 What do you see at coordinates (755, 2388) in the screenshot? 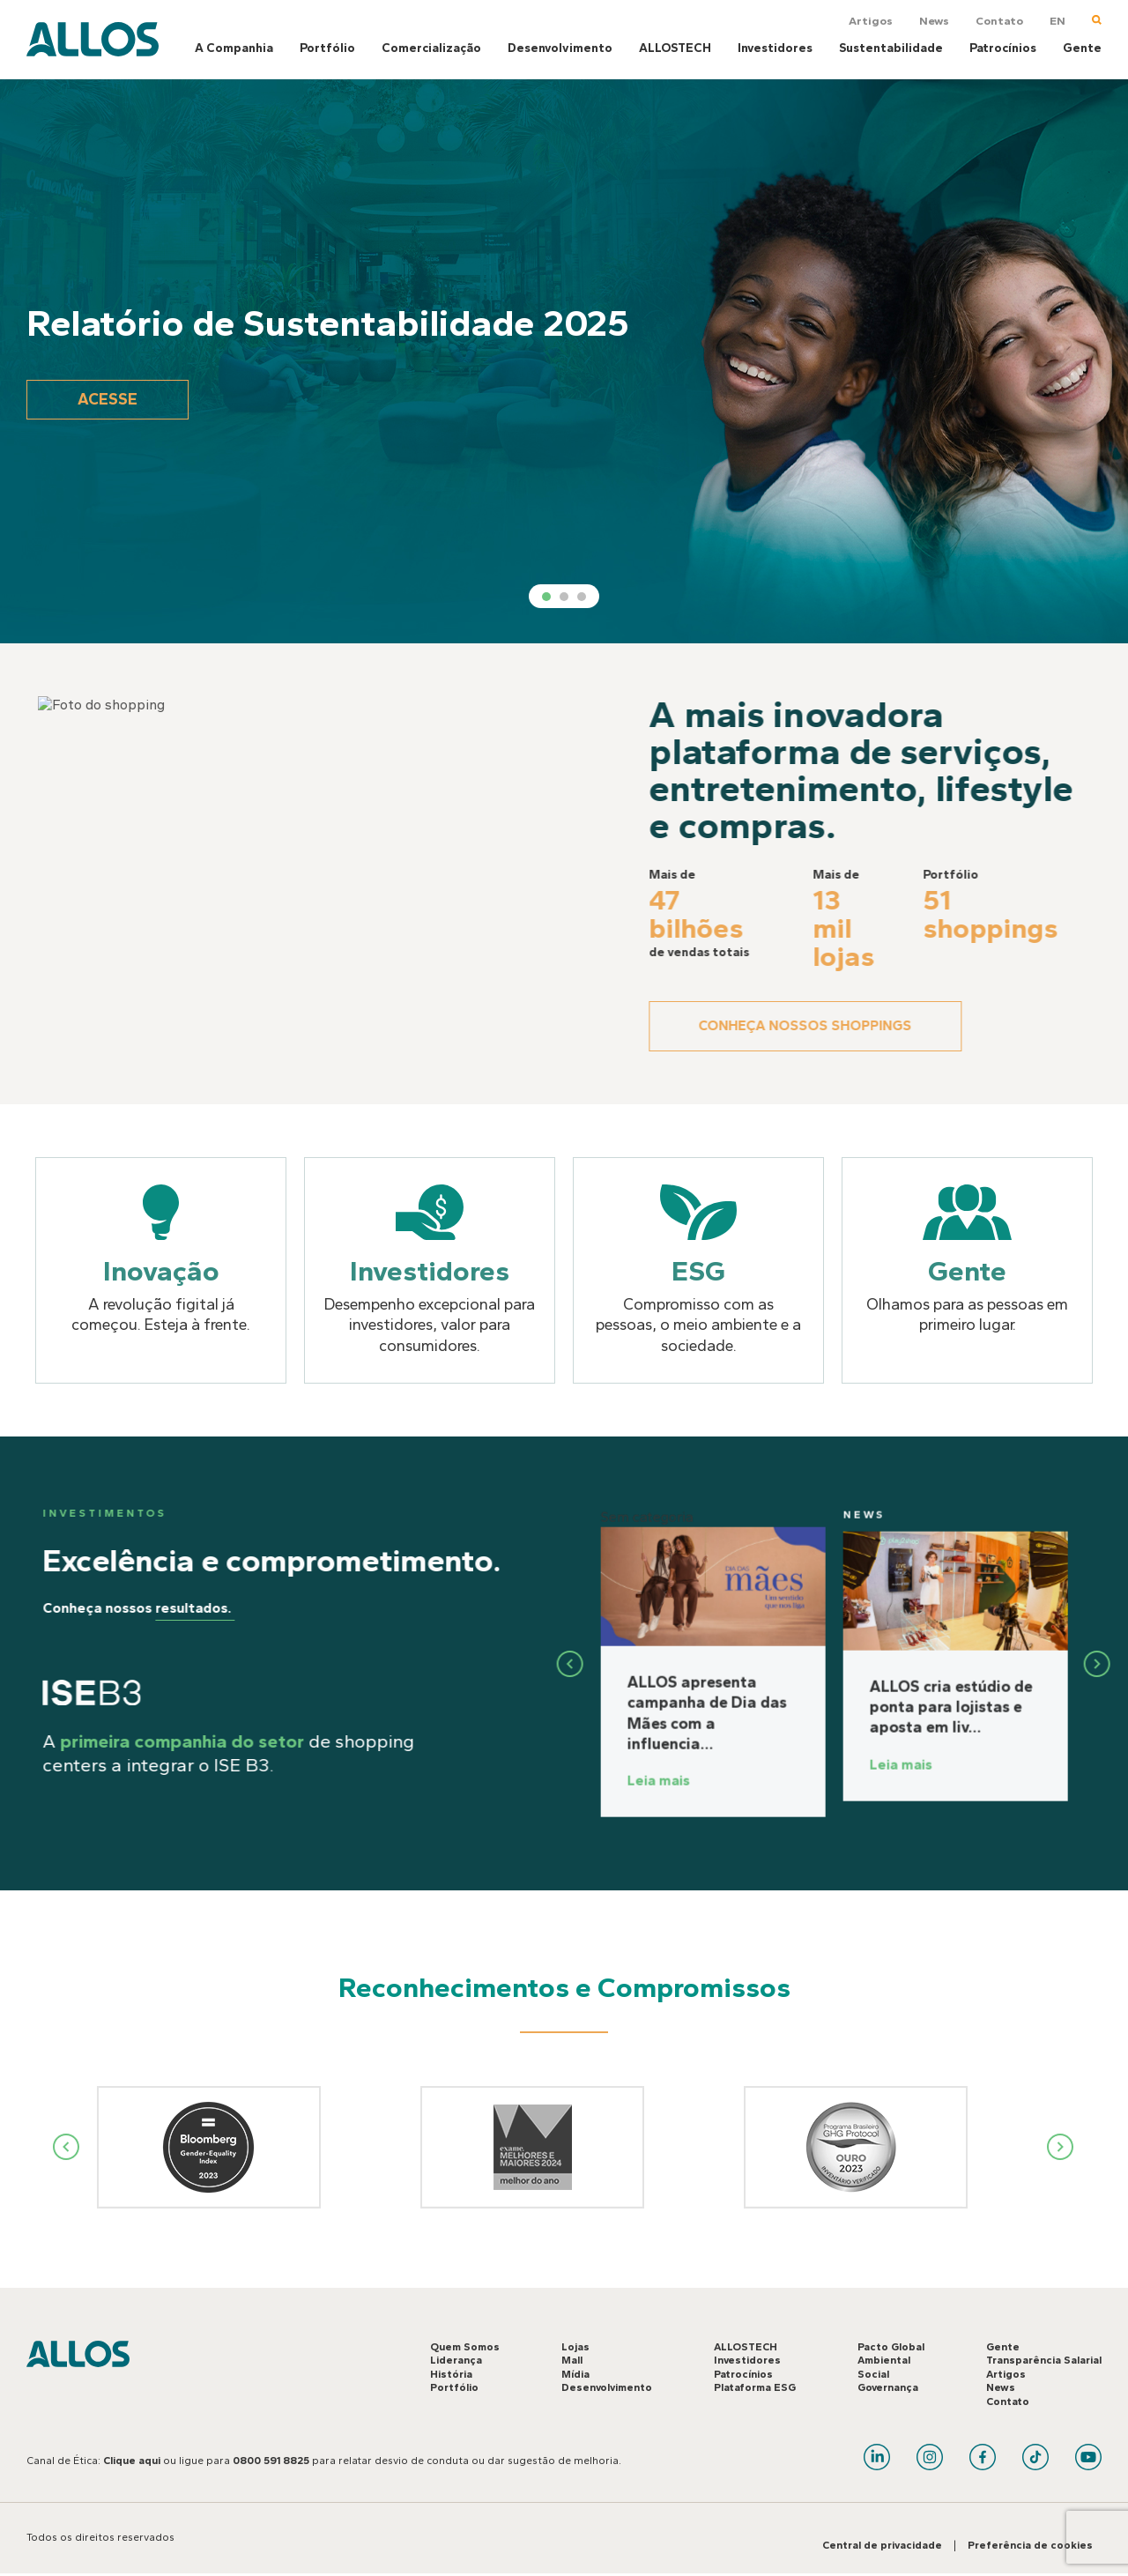
I see `Plataforma ESG` at bounding box center [755, 2388].